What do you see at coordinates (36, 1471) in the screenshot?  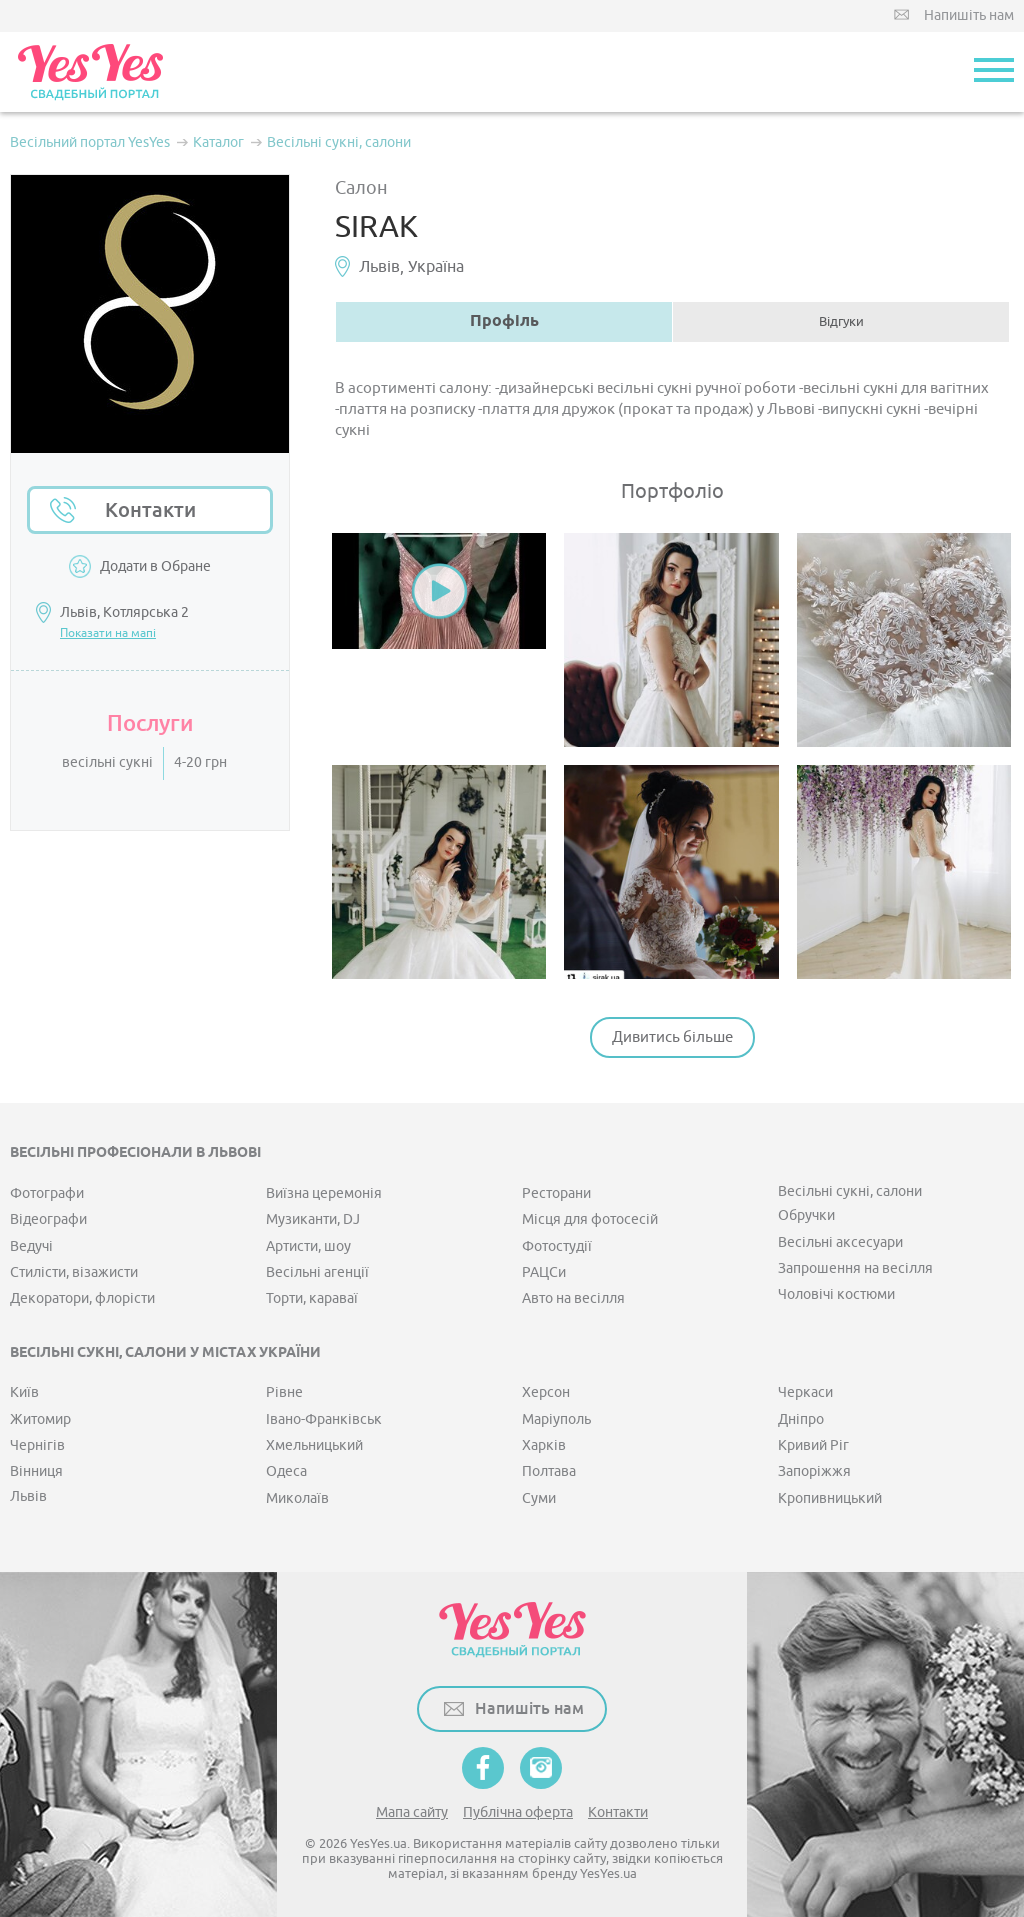 I see `Вінниця` at bounding box center [36, 1471].